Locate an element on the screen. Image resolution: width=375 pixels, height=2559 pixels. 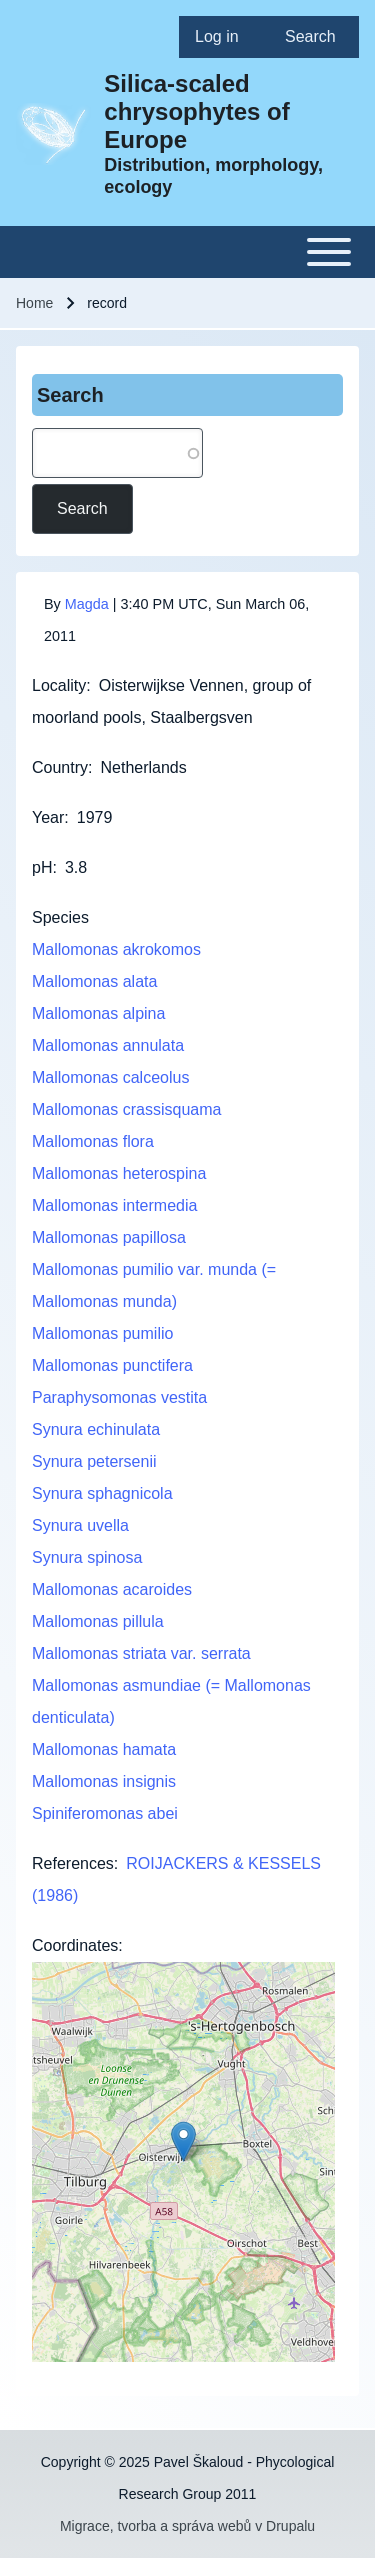
Mallomonas intermedia is located at coordinates (114, 1205).